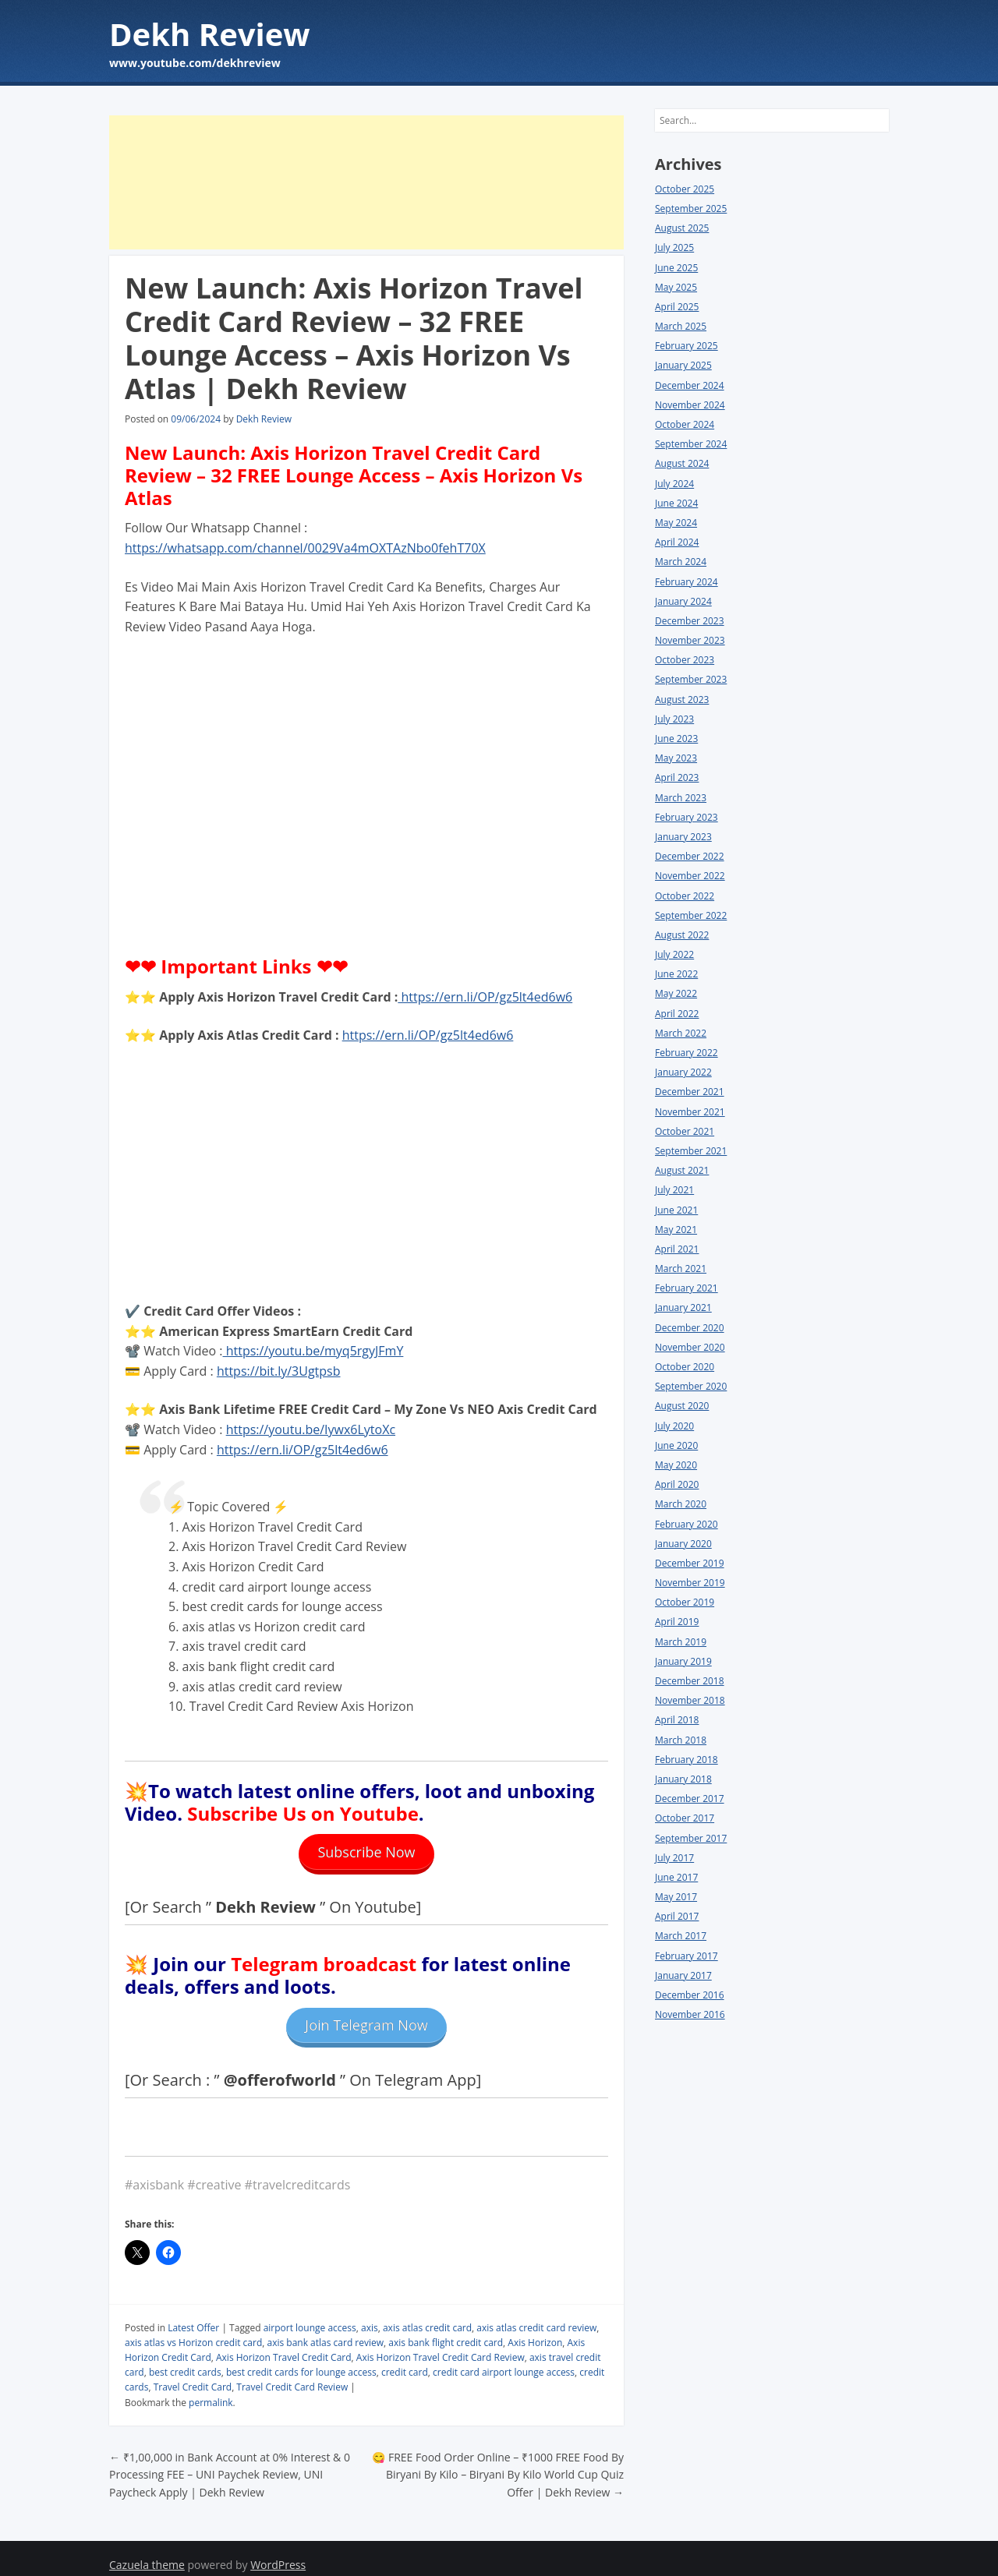 This screenshot has width=998, height=2576. What do you see at coordinates (676, 267) in the screenshot?
I see `June 2025` at bounding box center [676, 267].